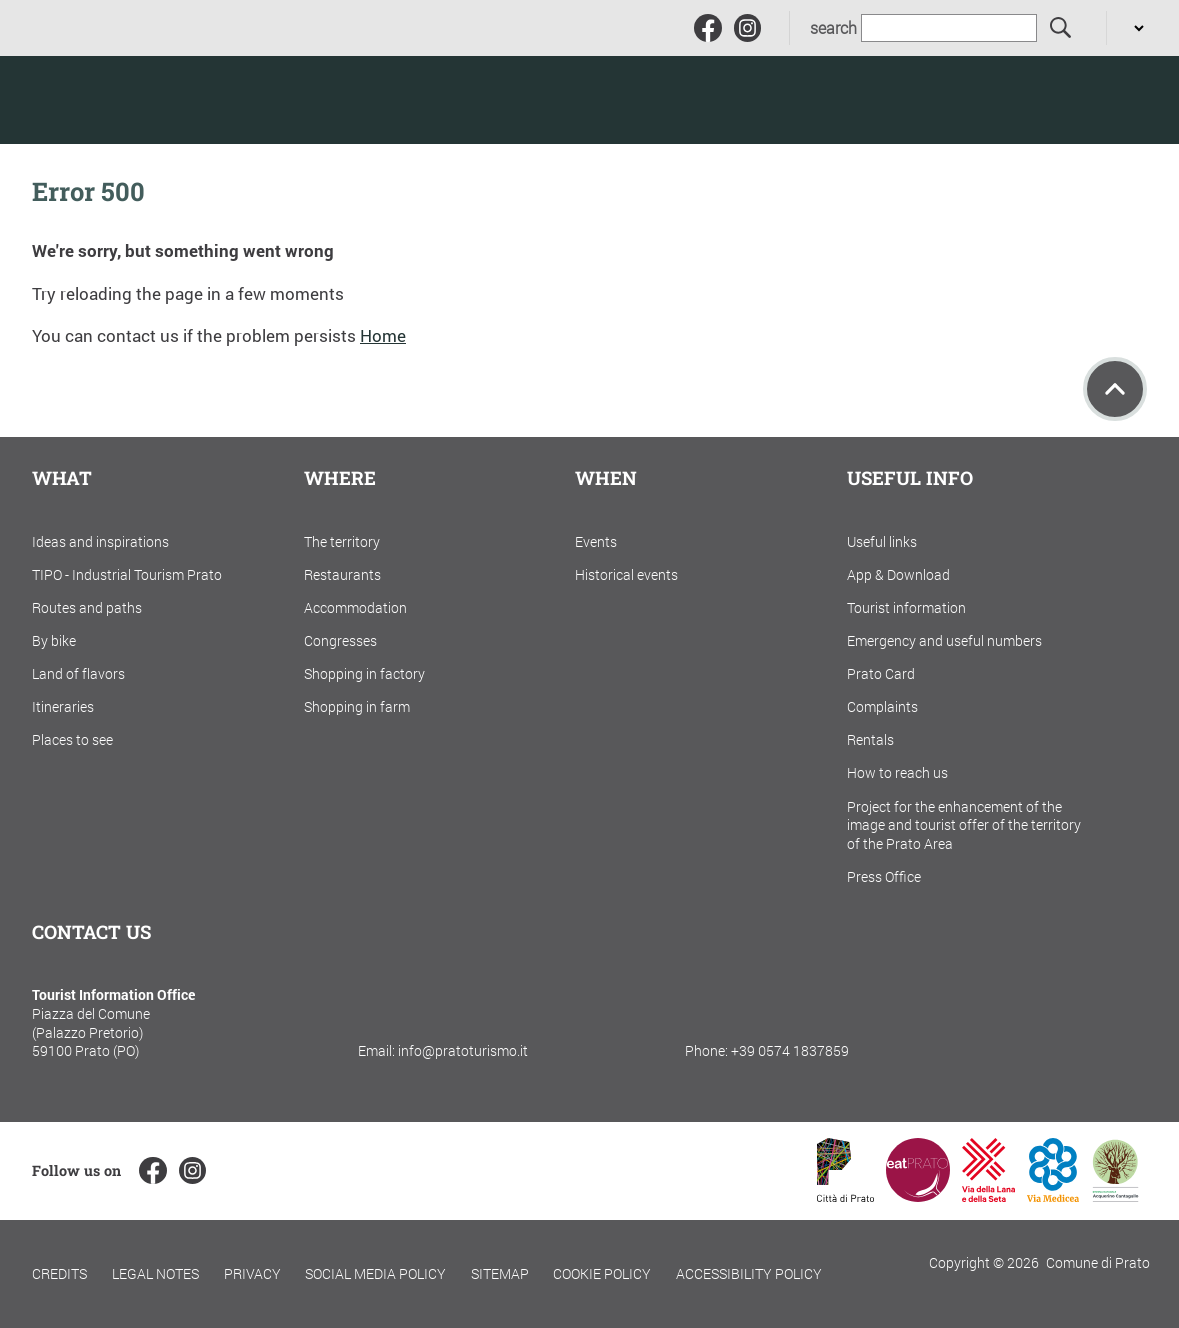 The width and height of the screenshot is (1179, 1328). I want to click on Project for the enhancement of the image and tourist offer of the territory of the Prato Area, so click(964, 825).